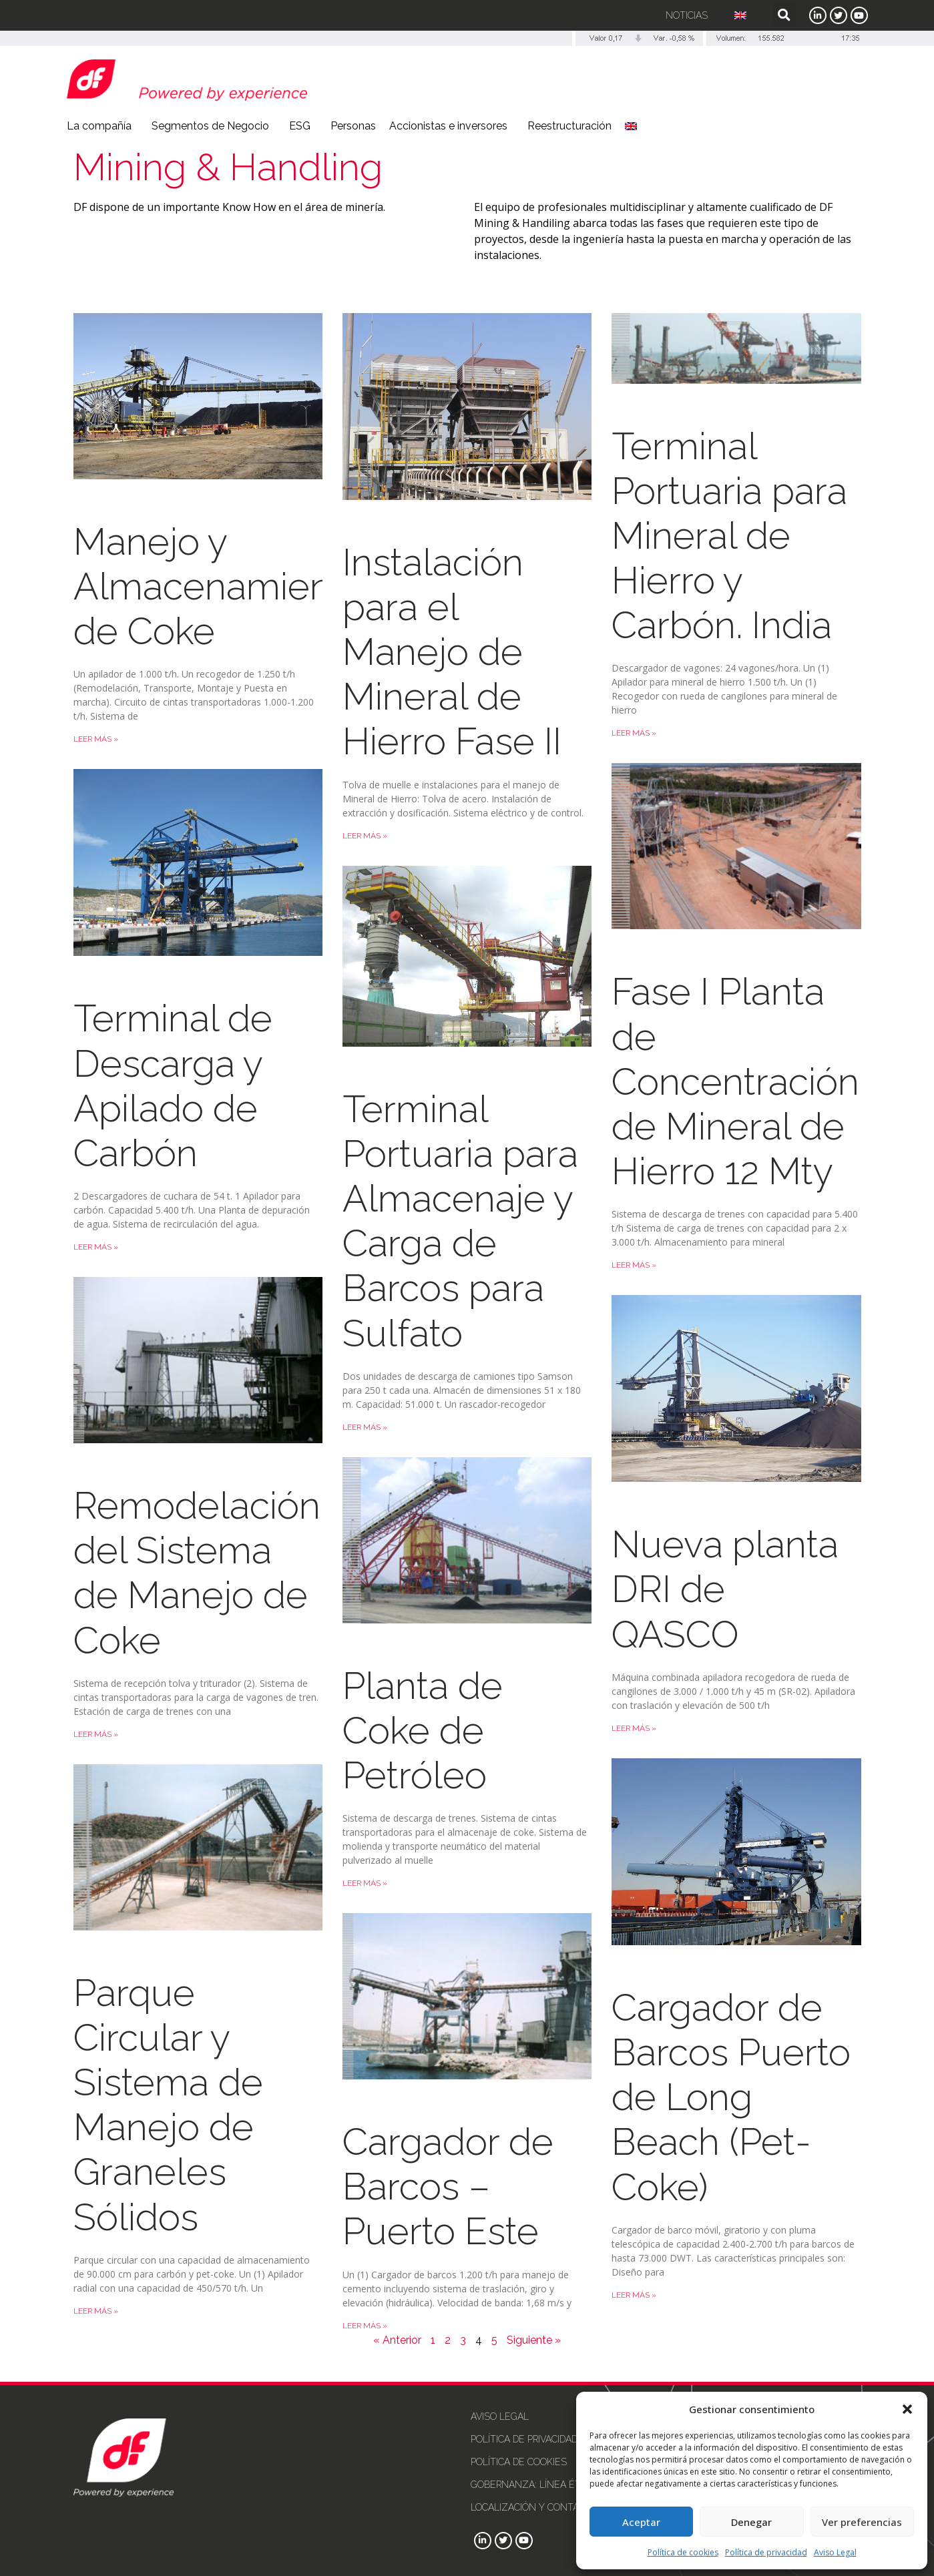 The image size is (934, 2576). I want to click on Segmentos de Negocio, so click(214, 126).